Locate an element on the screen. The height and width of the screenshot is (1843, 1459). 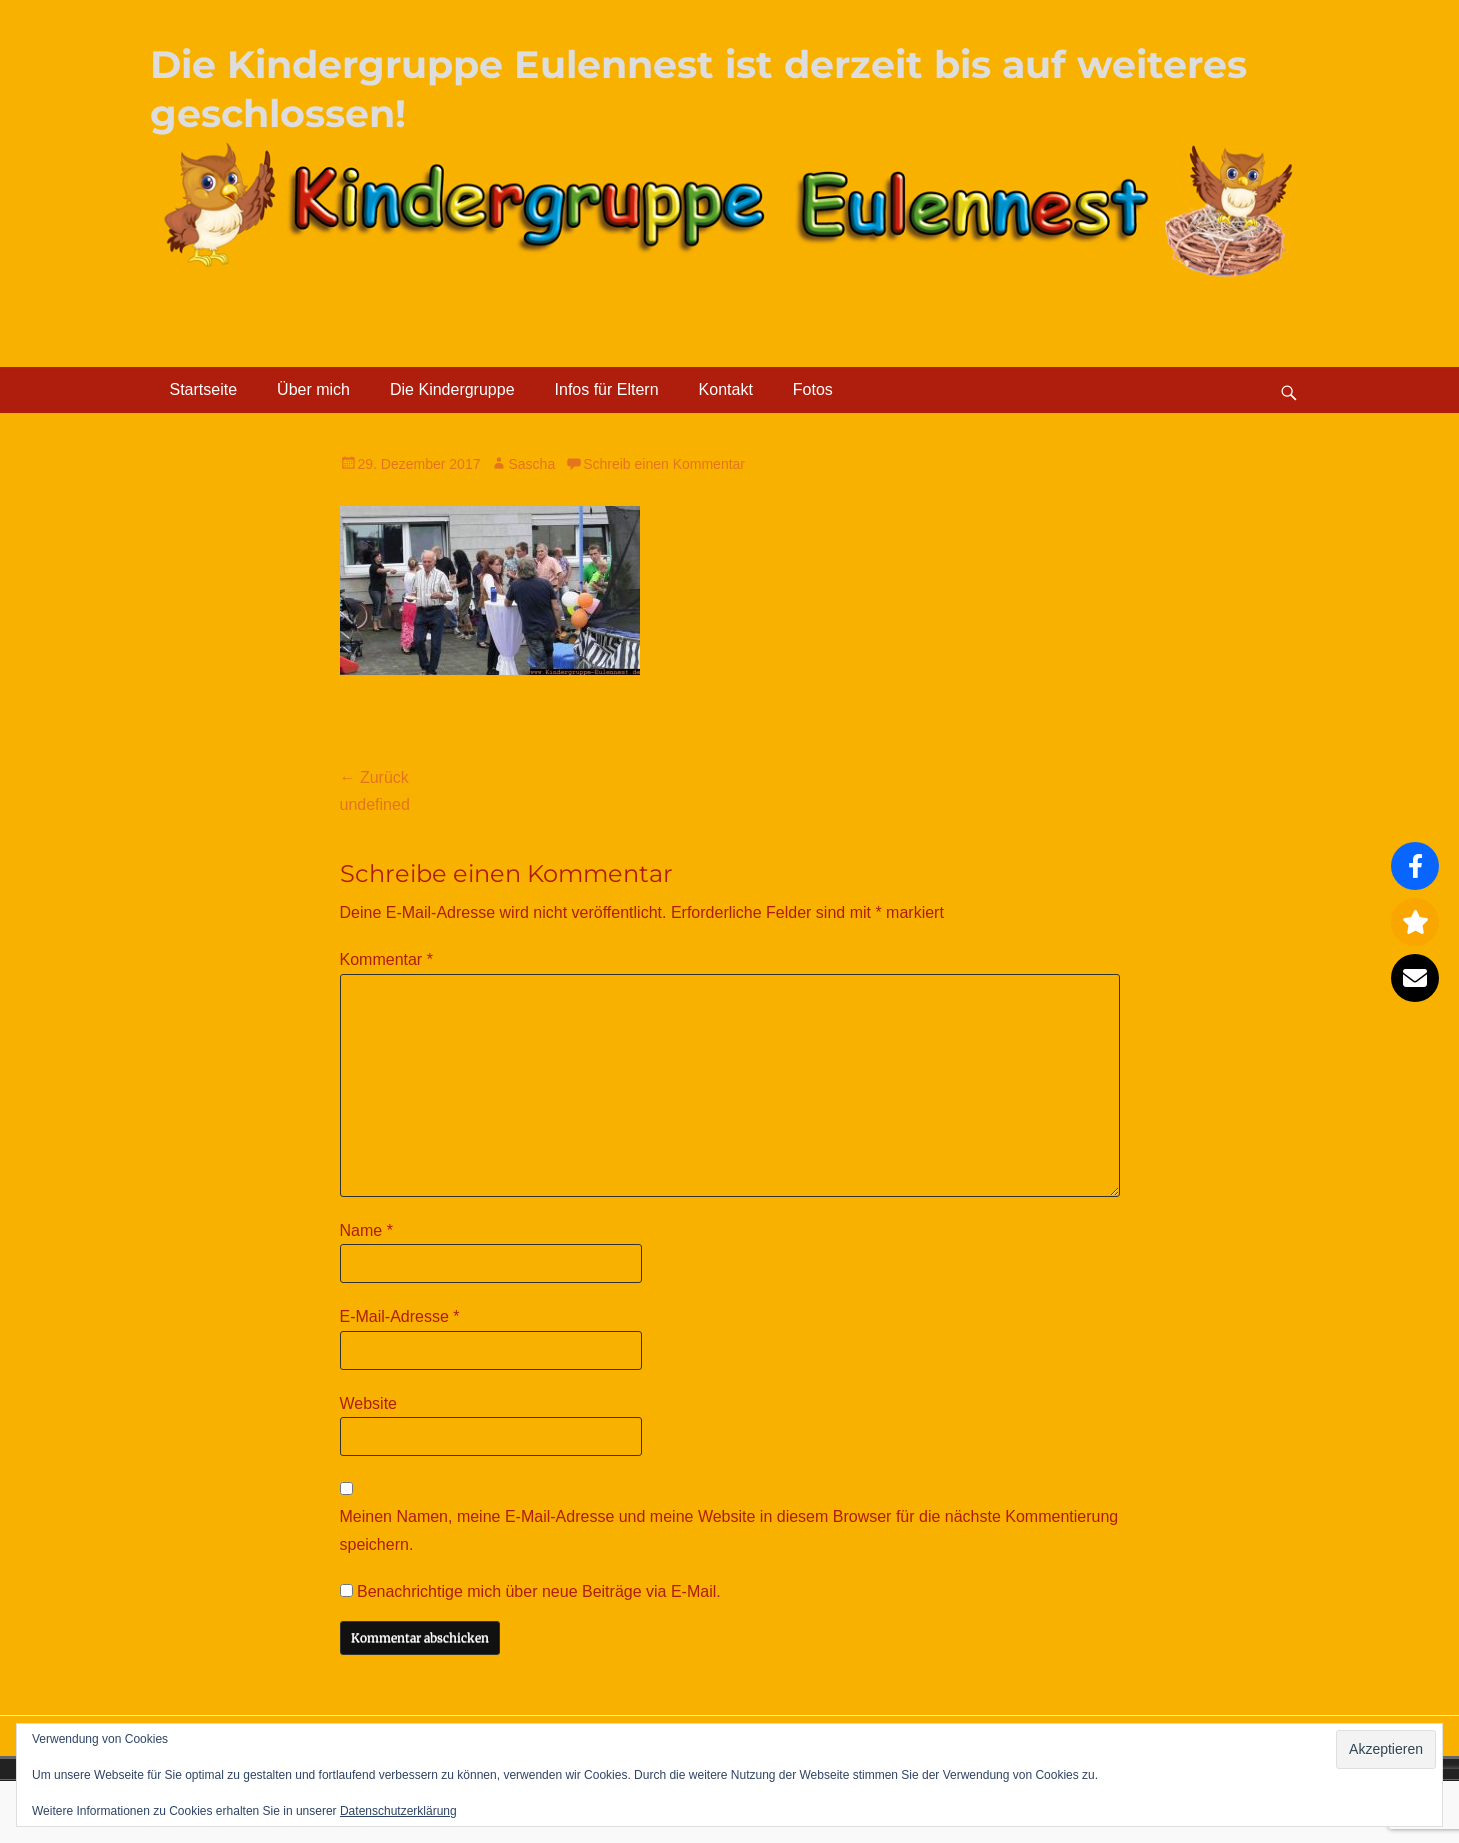
Benachrichtige mich über neue Beiträge via E-Mail. is located at coordinates (539, 1591).